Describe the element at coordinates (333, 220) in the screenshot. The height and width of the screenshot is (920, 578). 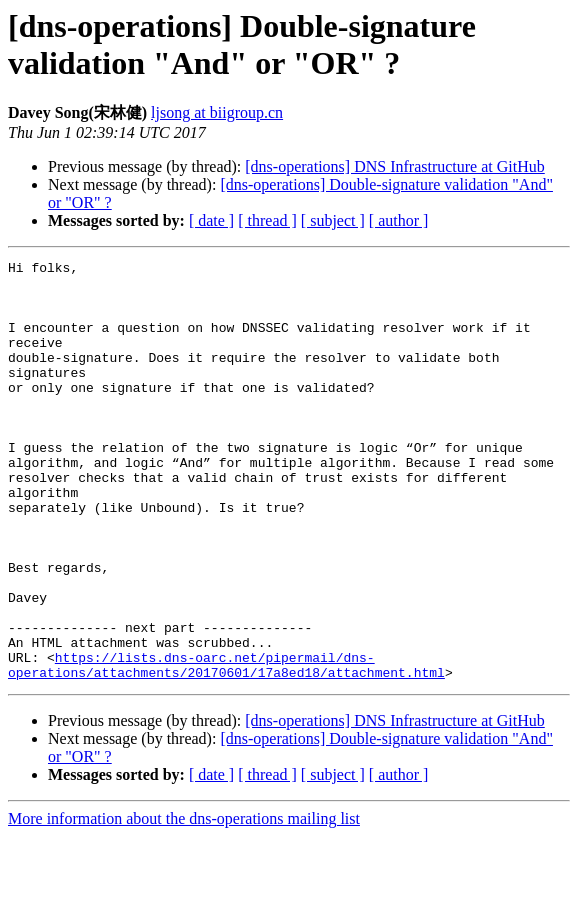
I see `[ subject ]` at that location.